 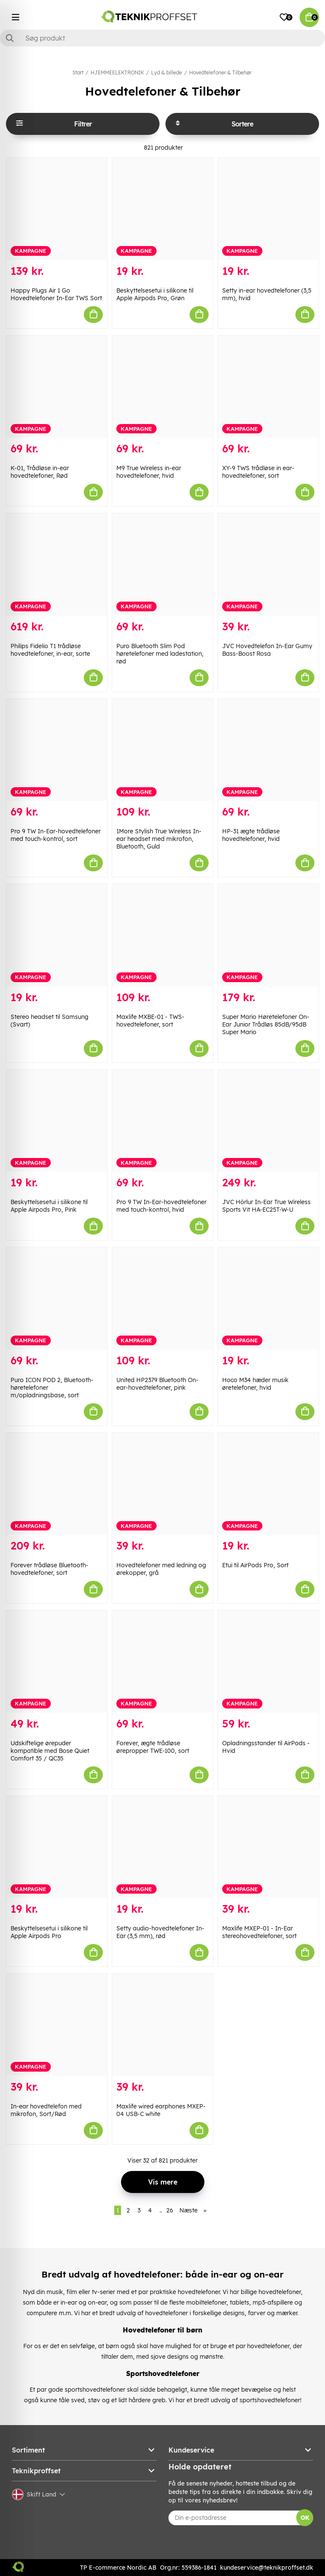 I want to click on United HP2379 Bluetooth On-ear-hovedtelefoner, pink, so click(x=157, y=1383).